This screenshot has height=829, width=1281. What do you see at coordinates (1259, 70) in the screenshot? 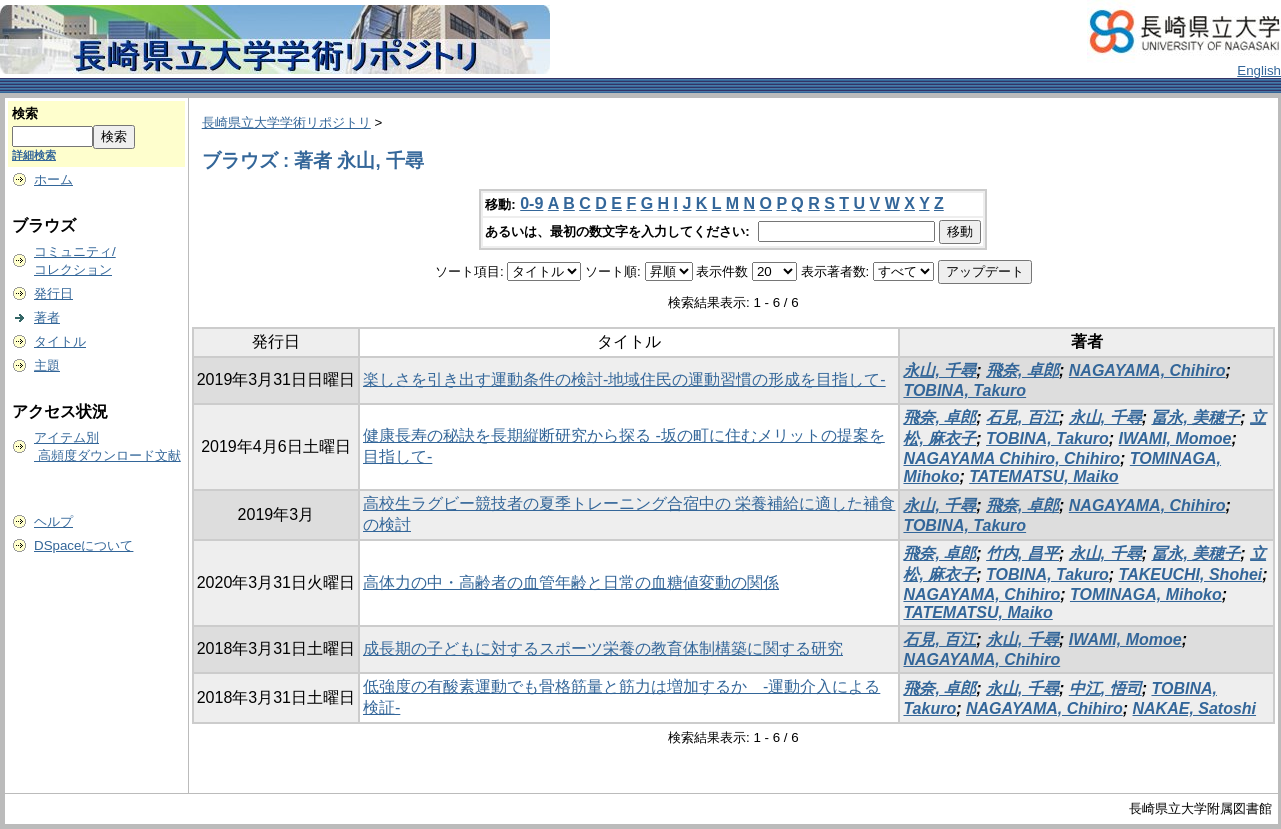
I see `English` at bounding box center [1259, 70].